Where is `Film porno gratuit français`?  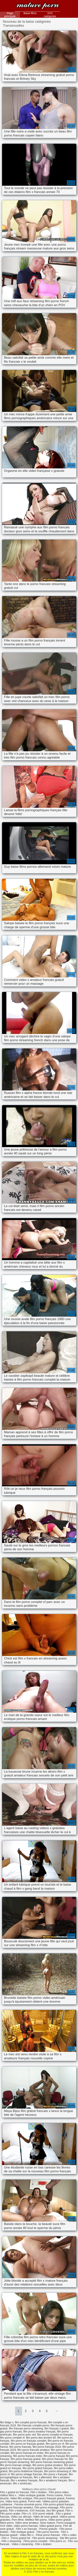 Film porno gratuit français is located at coordinates (58, 2504).